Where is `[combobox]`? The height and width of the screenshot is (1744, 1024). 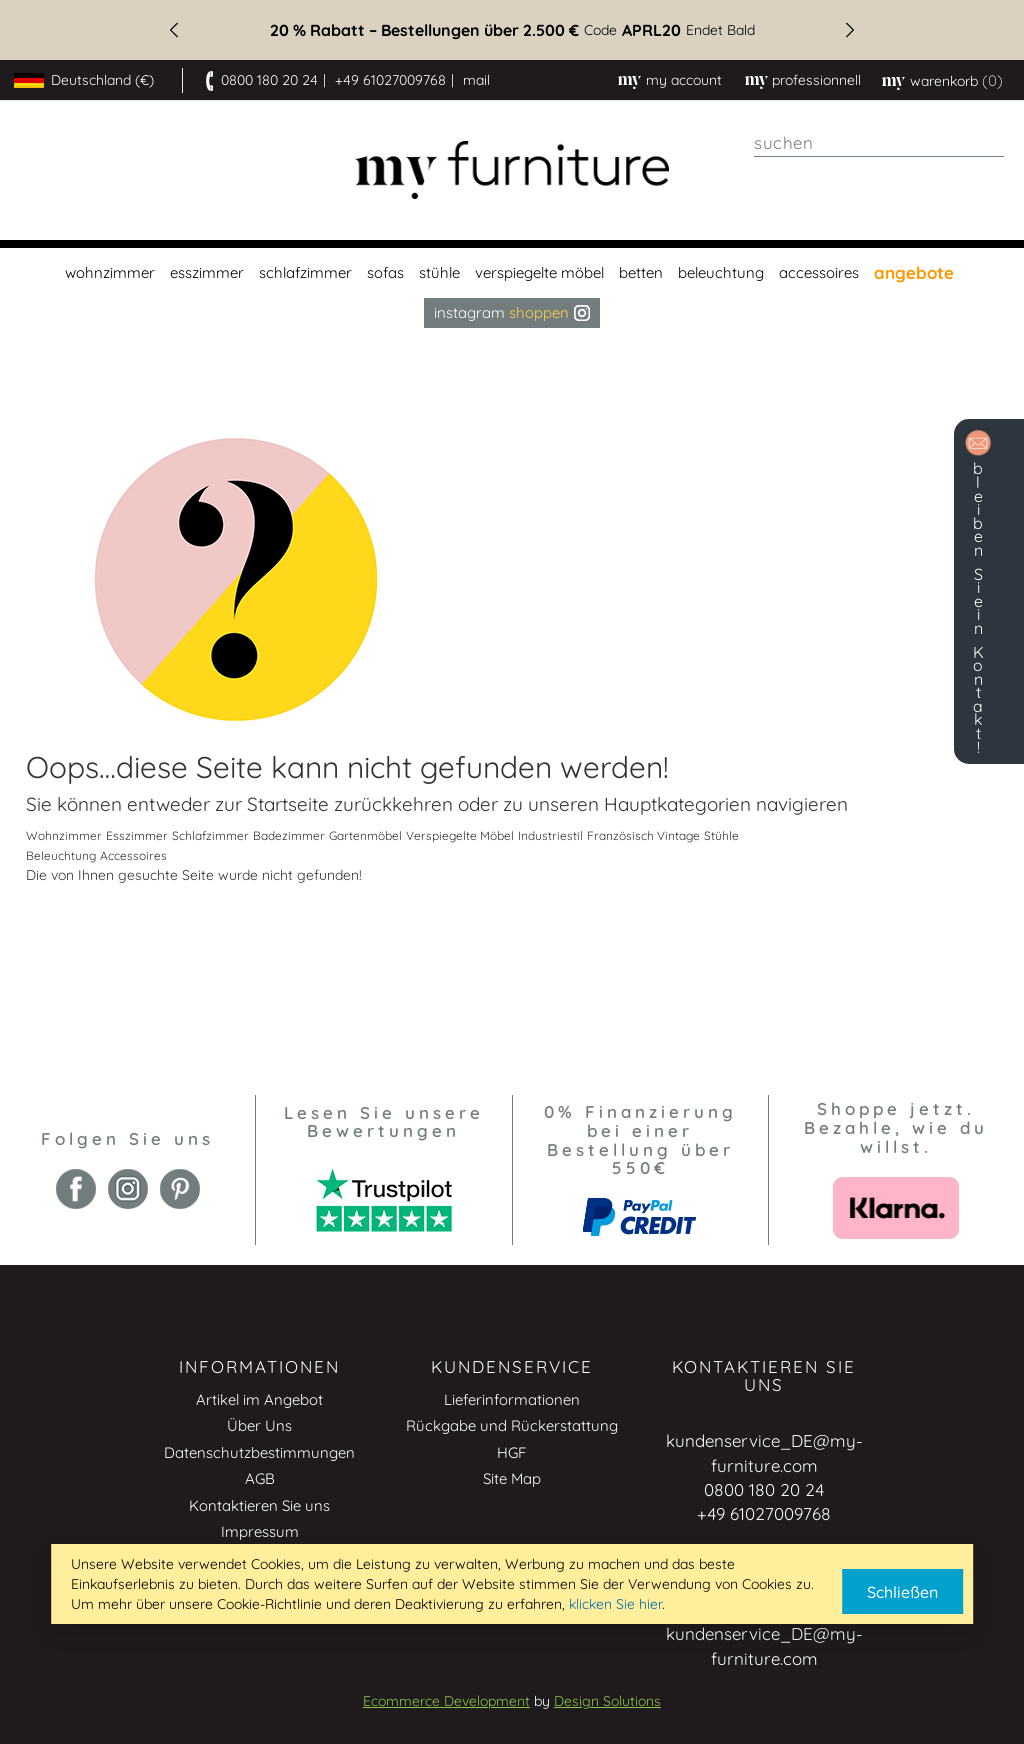 [combobox] is located at coordinates (879, 143).